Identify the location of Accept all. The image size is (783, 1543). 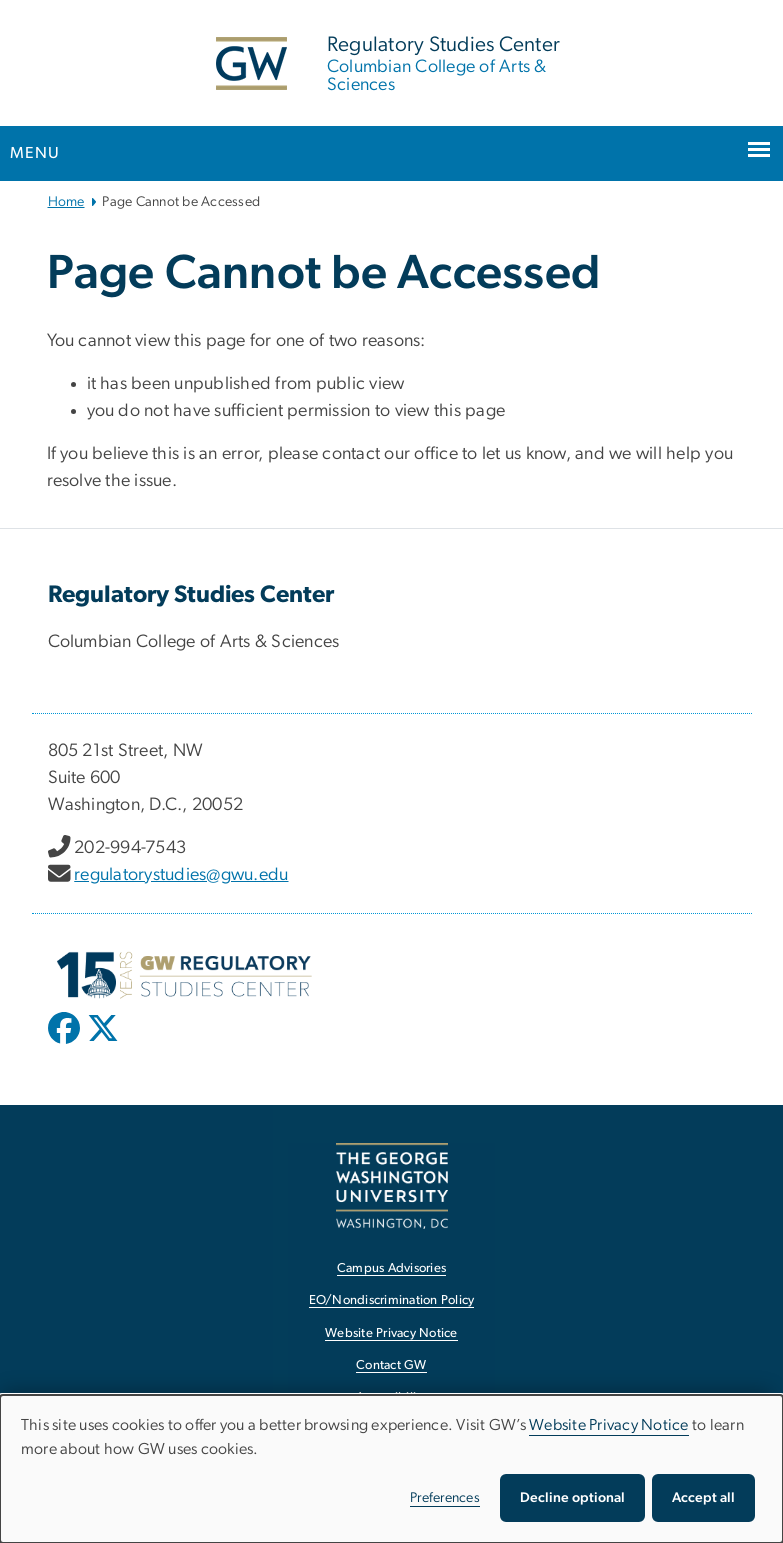
(703, 1498).